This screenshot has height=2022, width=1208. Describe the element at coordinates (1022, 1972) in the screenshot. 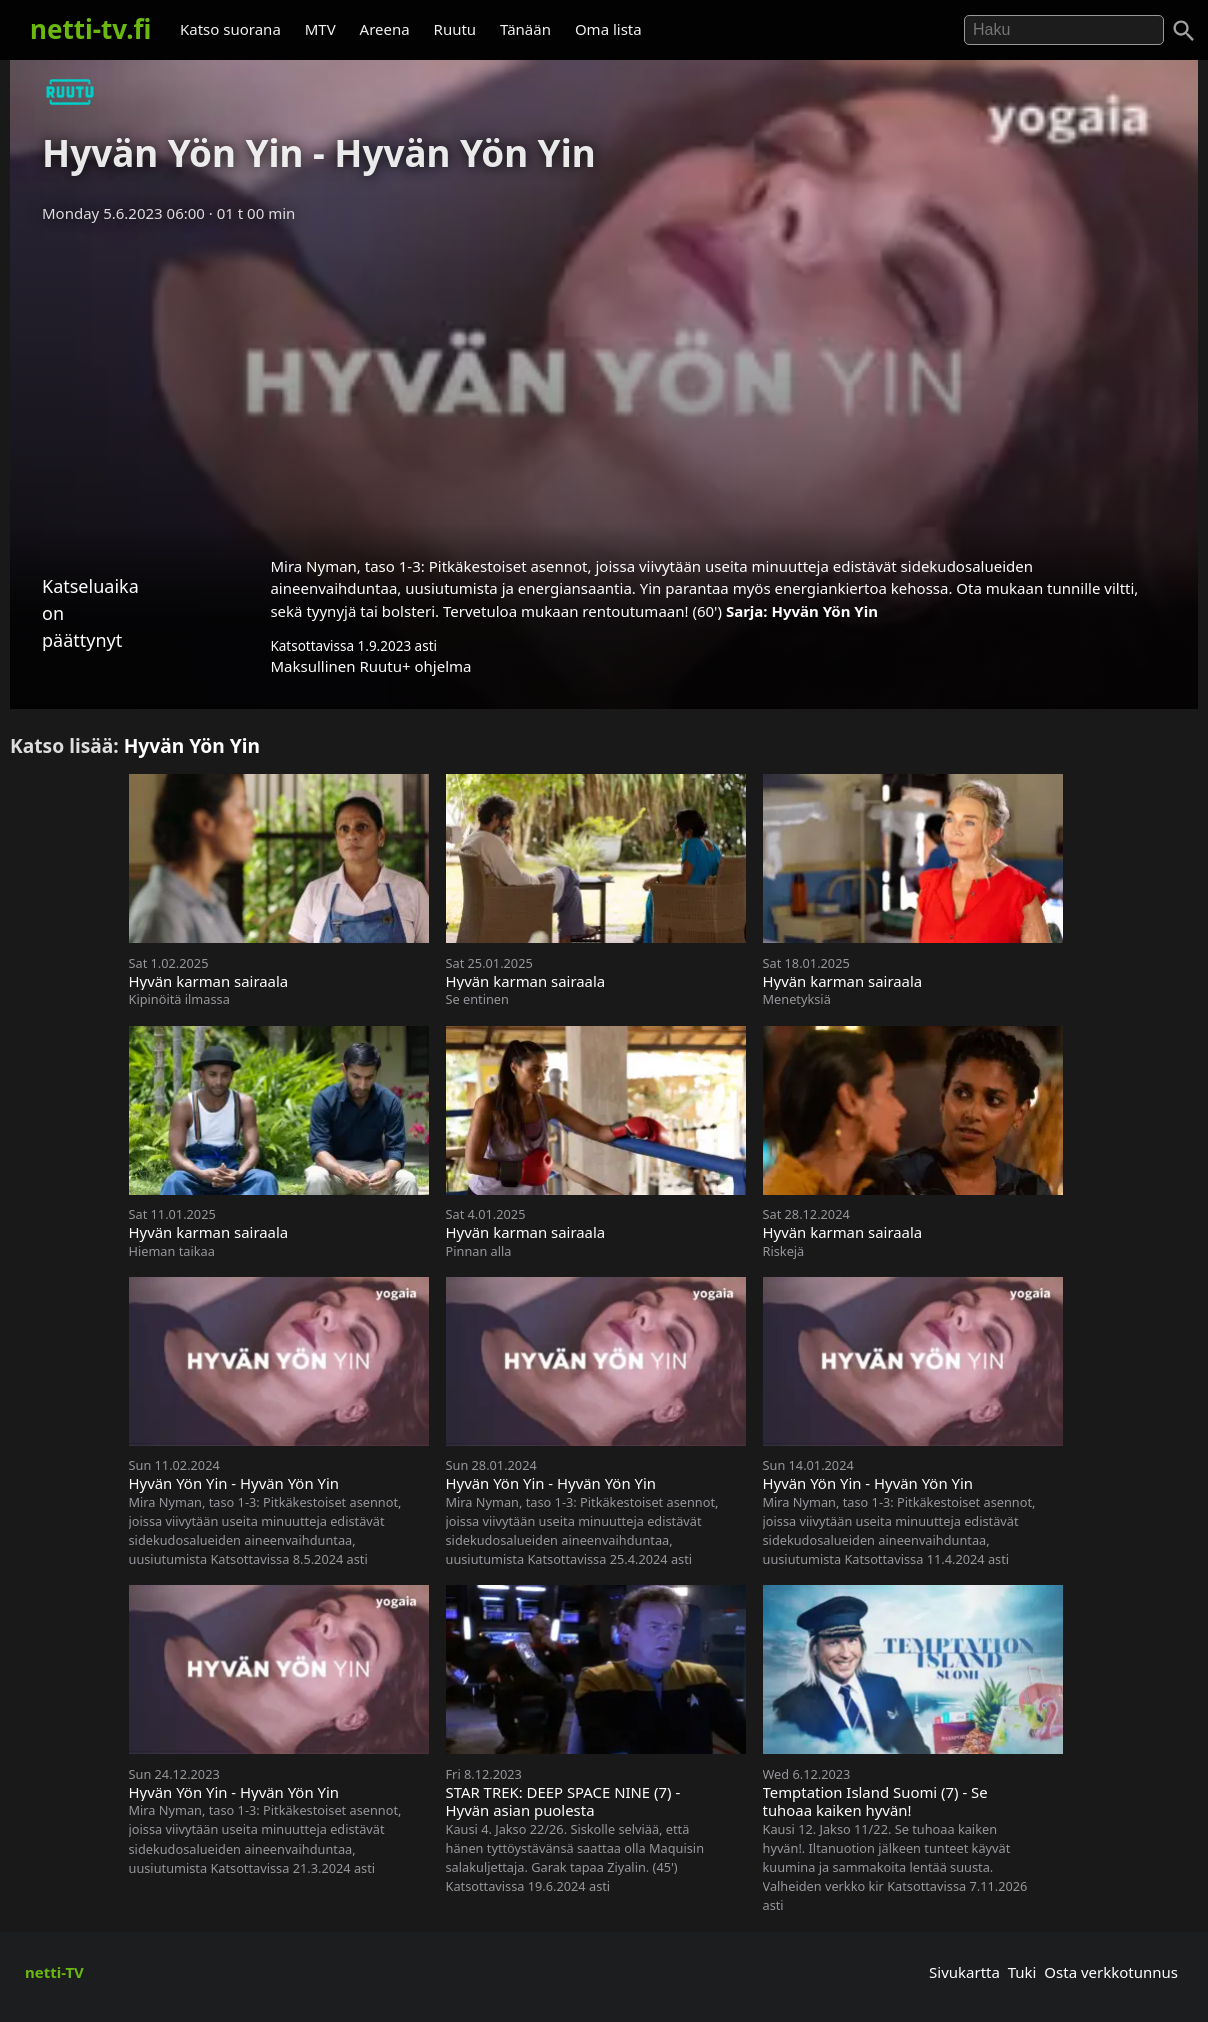

I see `Tuki` at that location.